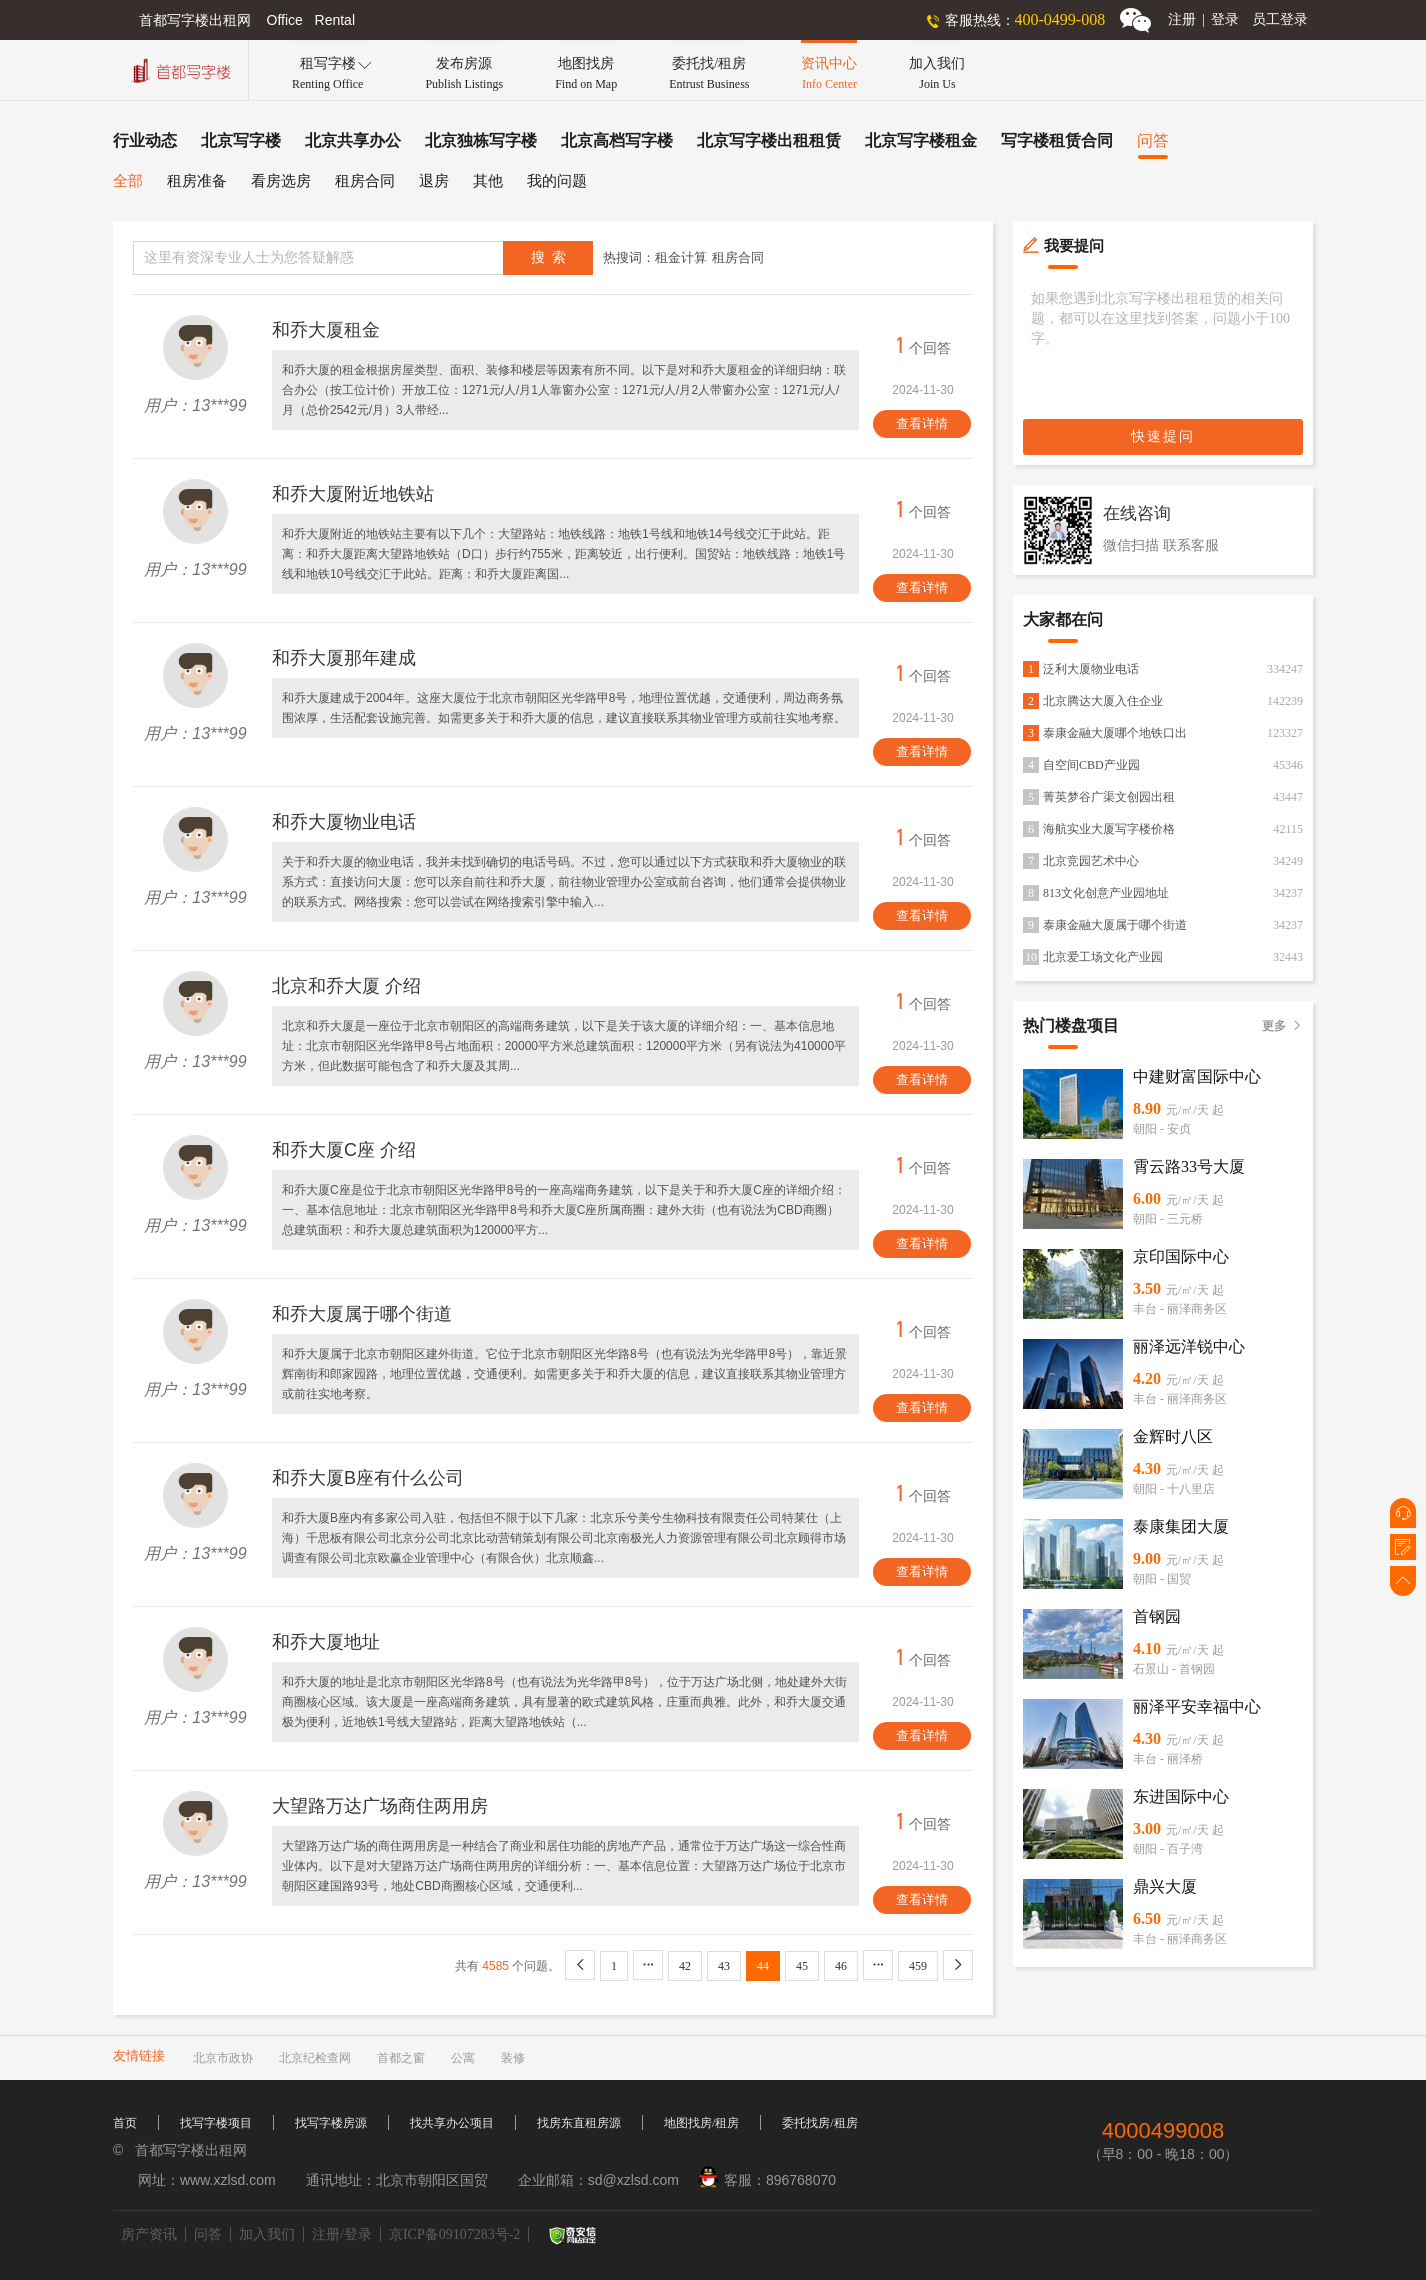  I want to click on 北京纪检查网, so click(315, 2058).